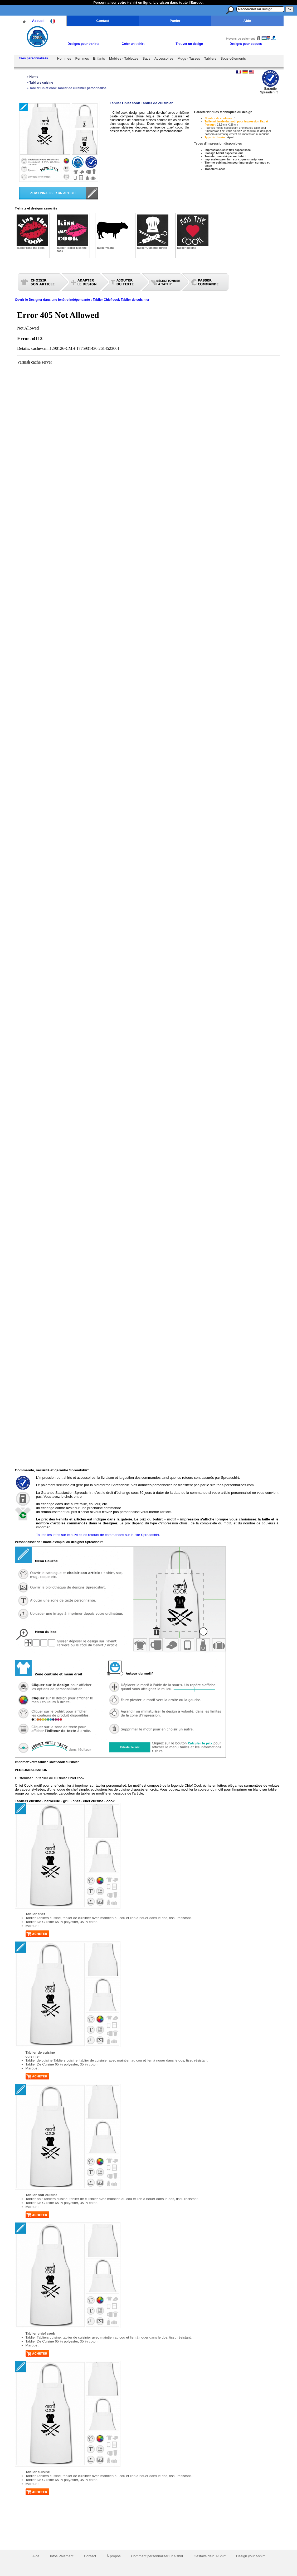 This screenshot has height=2576, width=297. What do you see at coordinates (102, 21) in the screenshot?
I see `Contact` at bounding box center [102, 21].